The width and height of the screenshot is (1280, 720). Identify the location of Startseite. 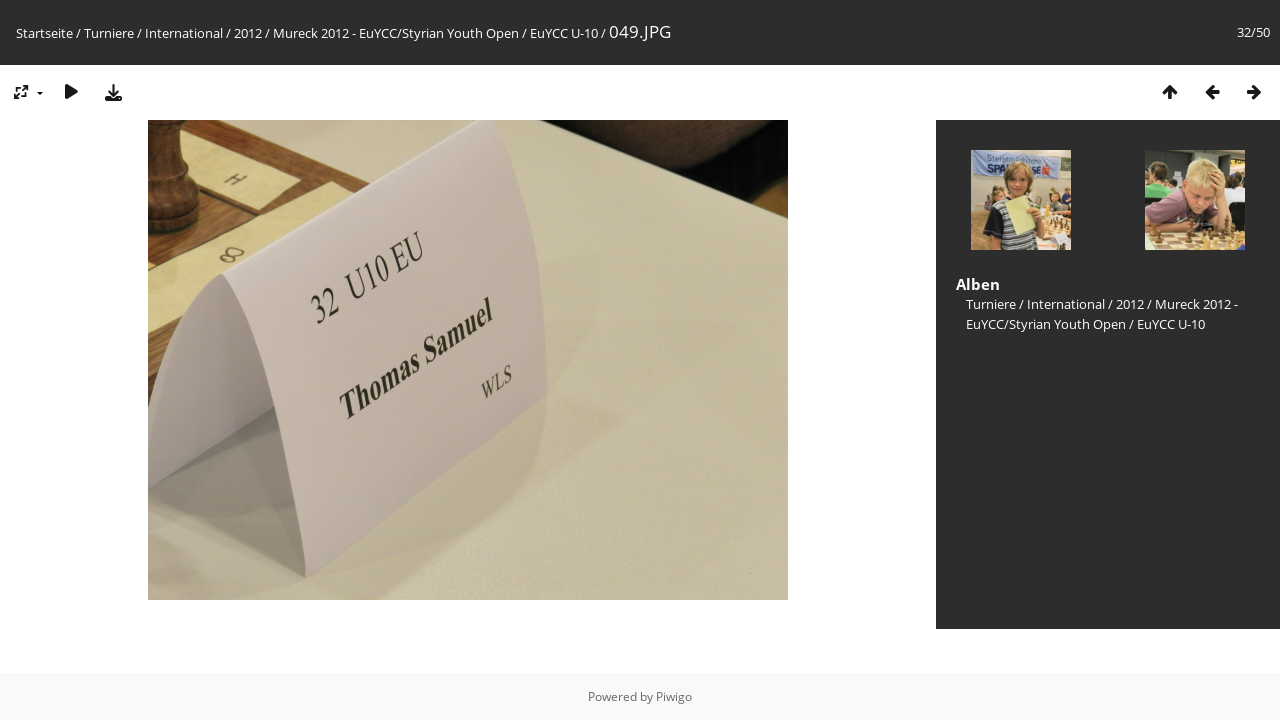
(44, 33).